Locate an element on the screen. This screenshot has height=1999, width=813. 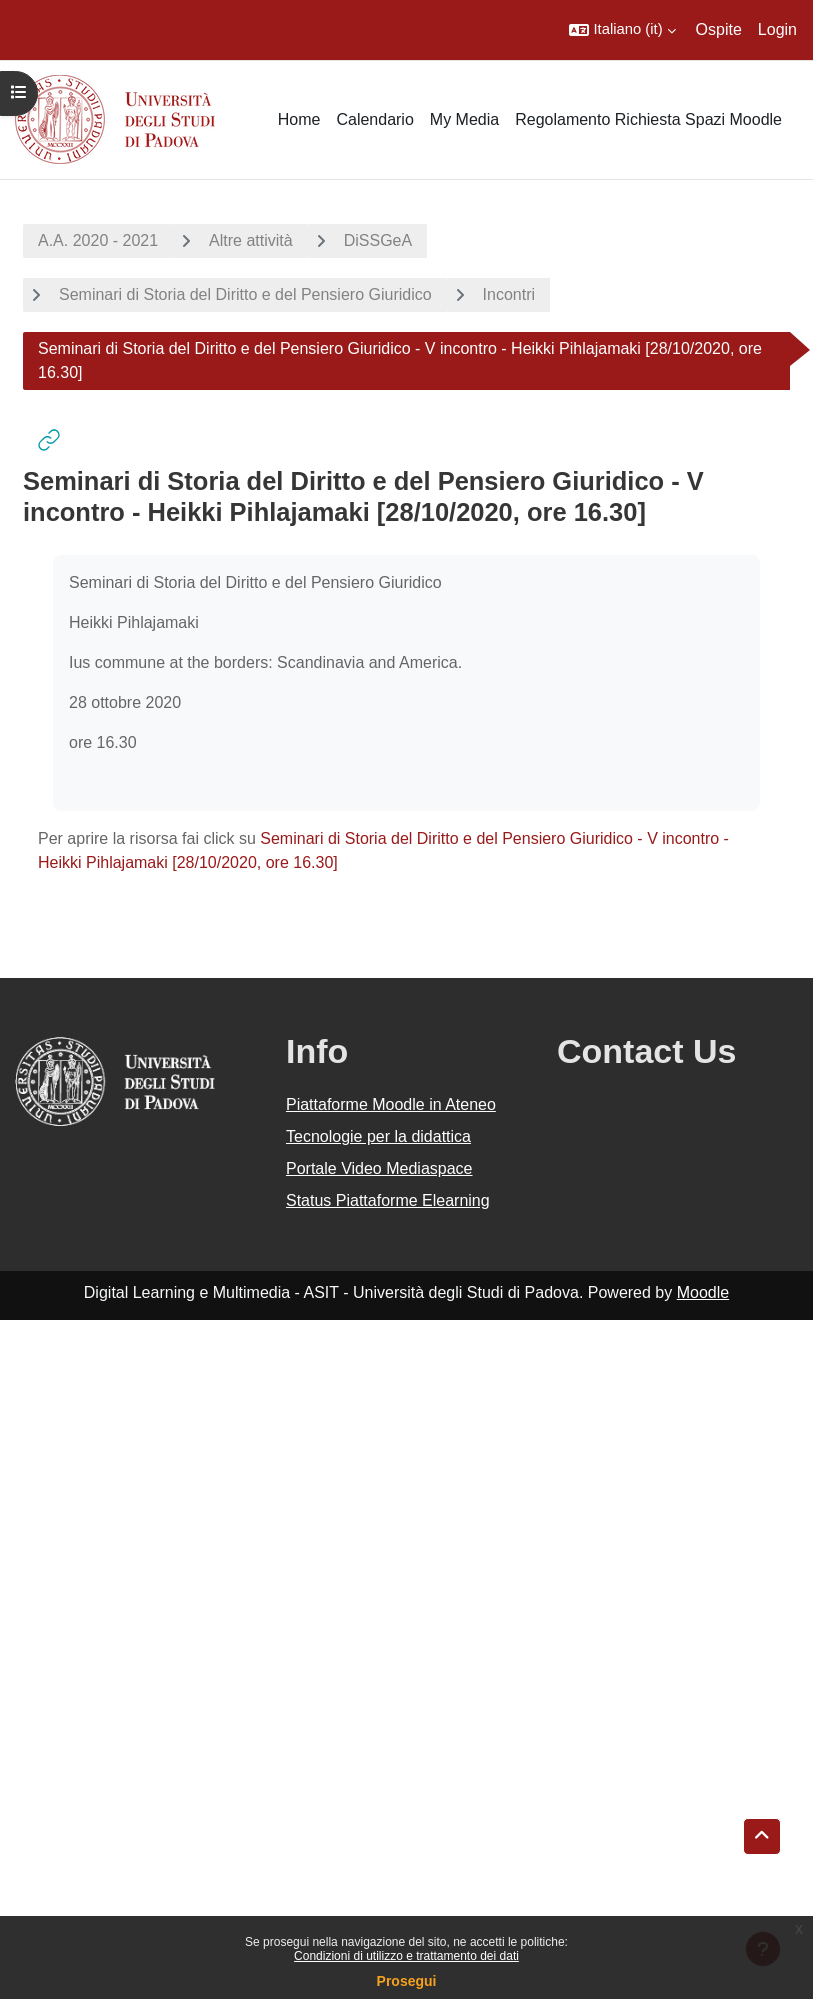
Incontri is located at coordinates (509, 294).